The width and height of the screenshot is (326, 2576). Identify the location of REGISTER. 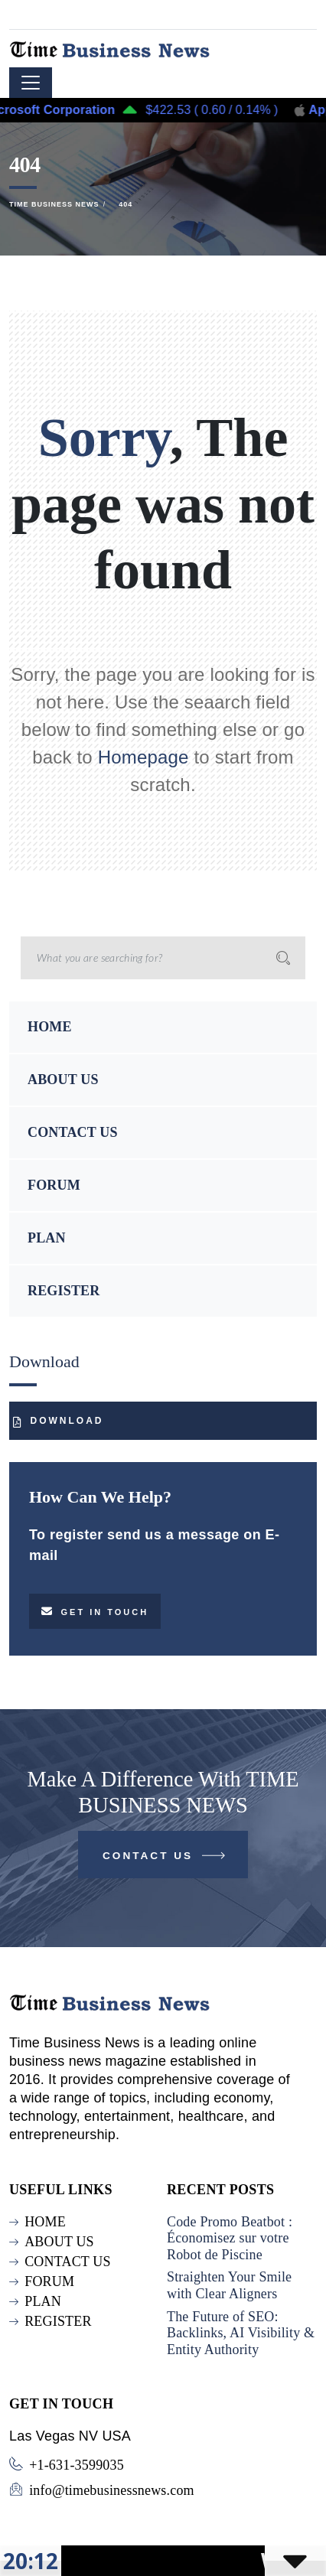
(63, 1290).